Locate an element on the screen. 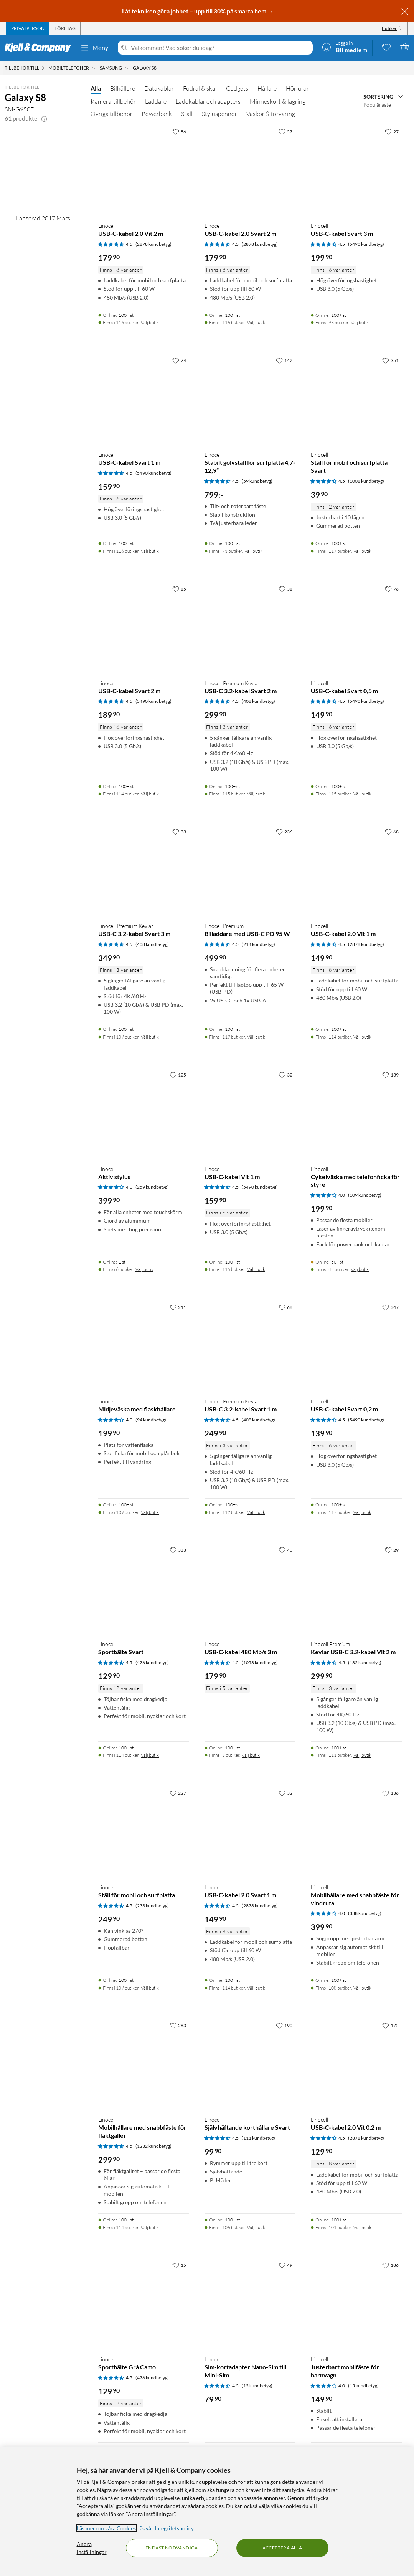  [68 gillar] is located at coordinates (392, 831).